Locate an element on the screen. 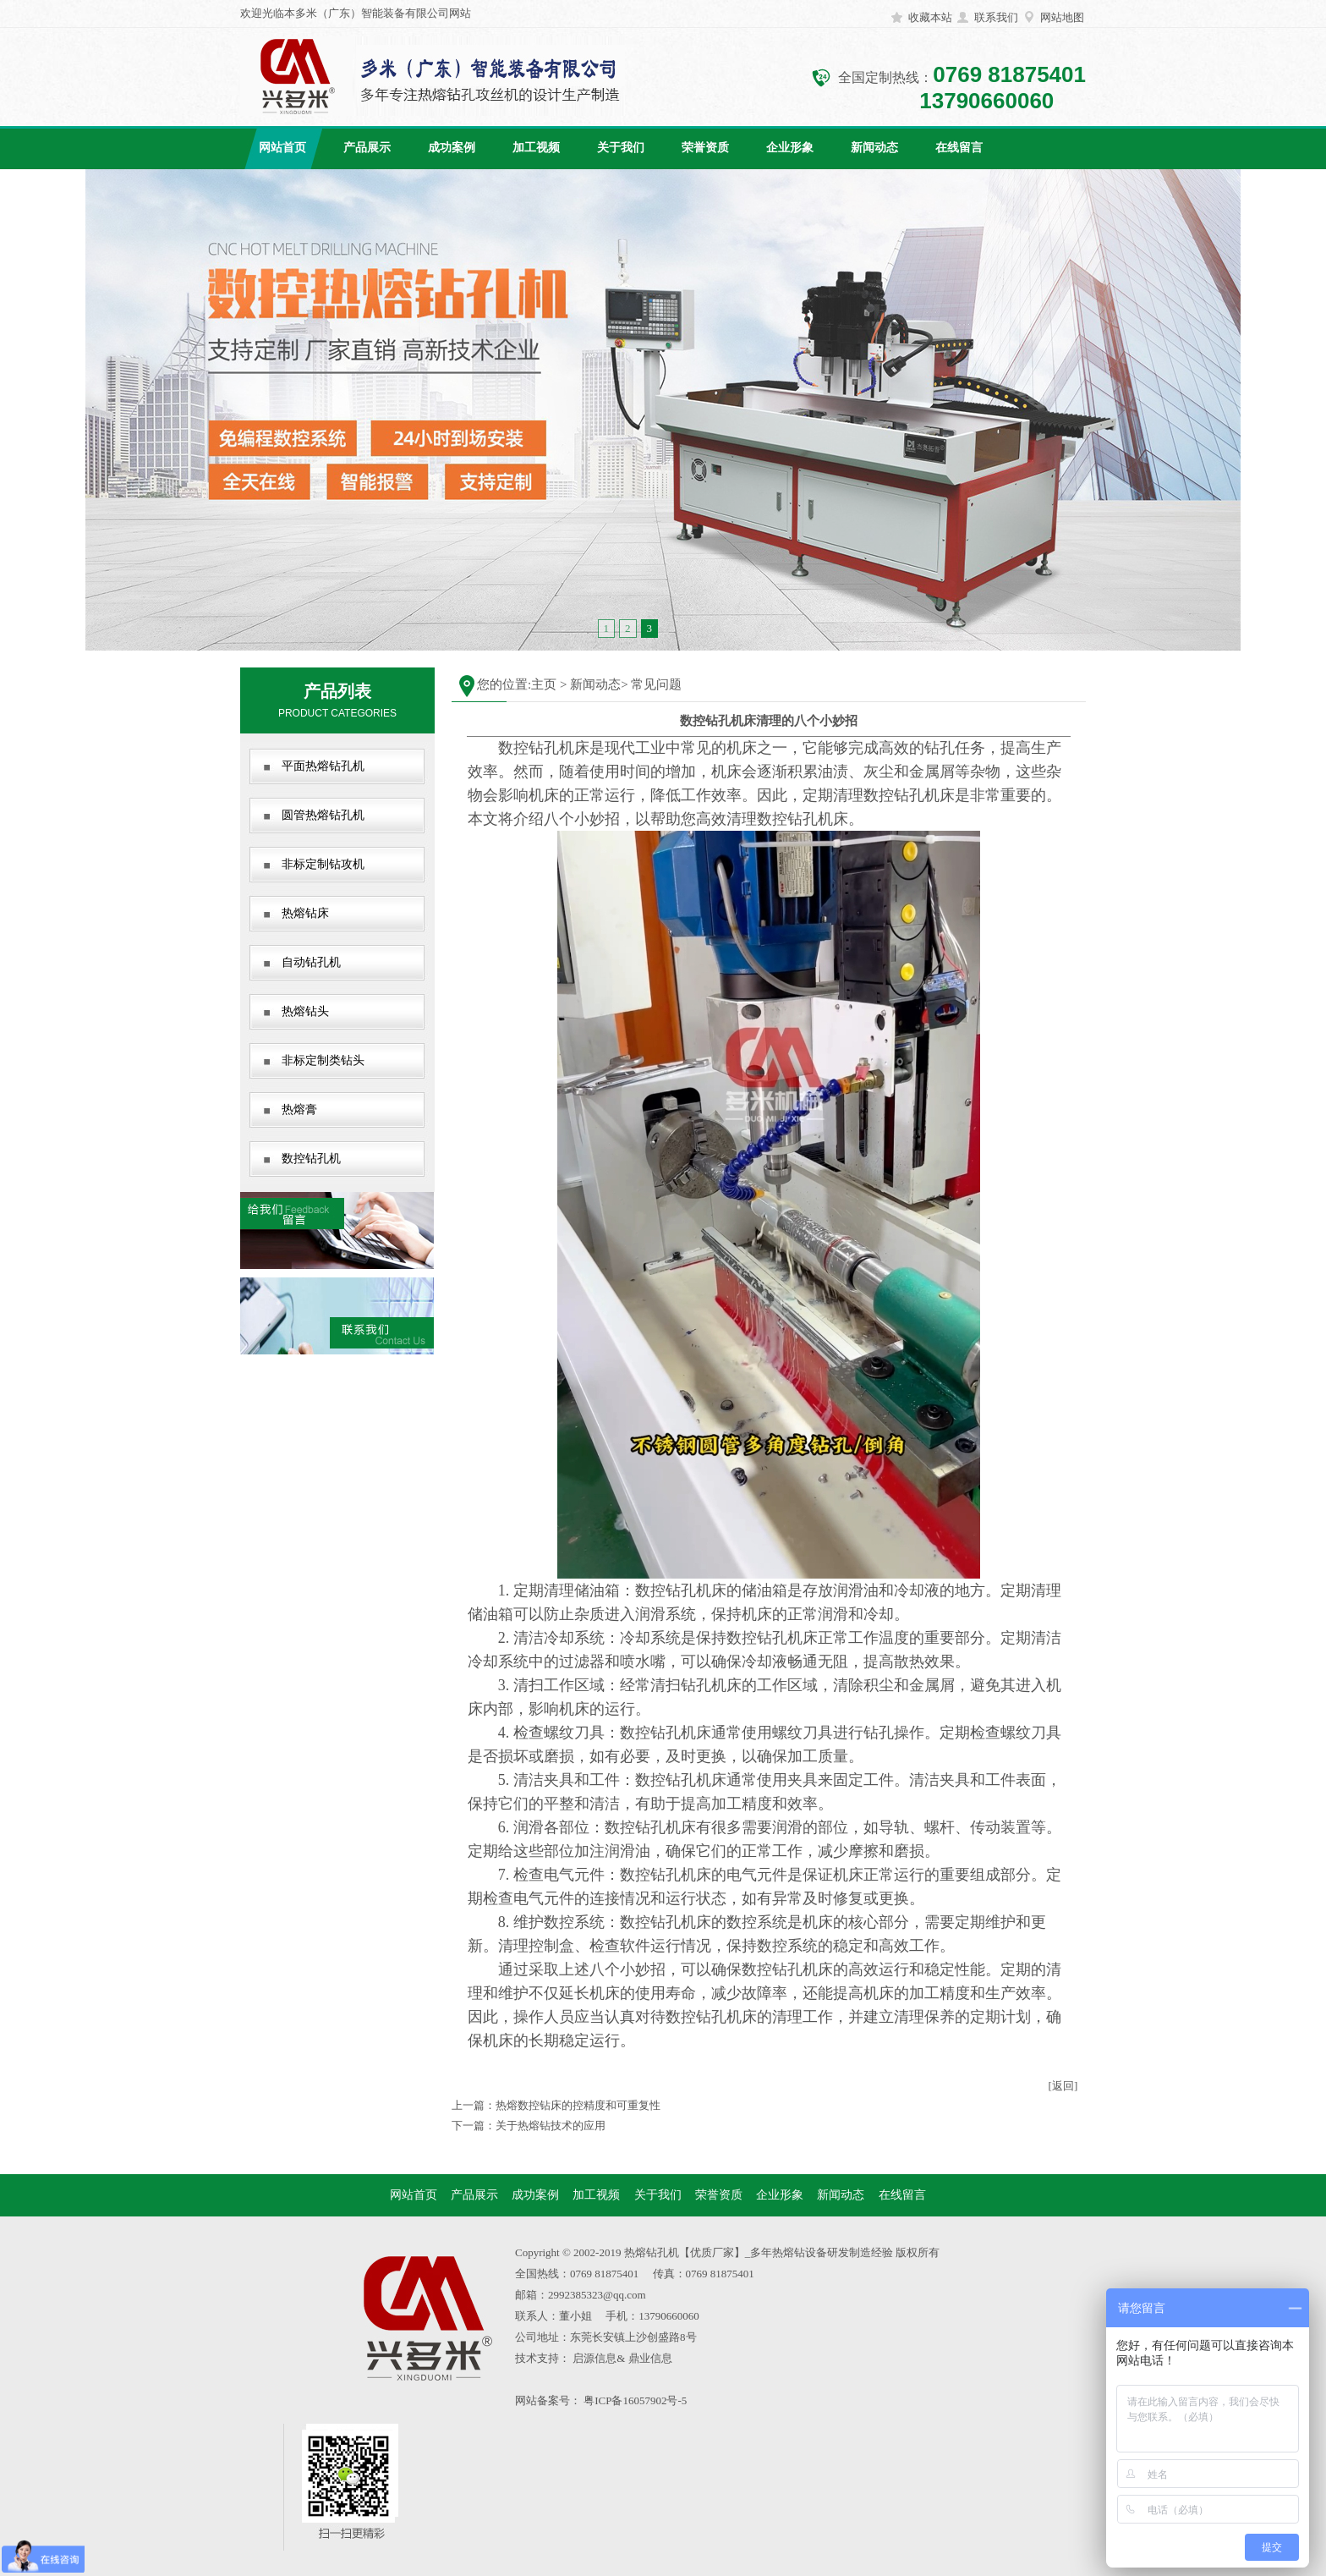 Image resolution: width=1326 pixels, height=2576 pixels. 网站地图 is located at coordinates (1062, 17).